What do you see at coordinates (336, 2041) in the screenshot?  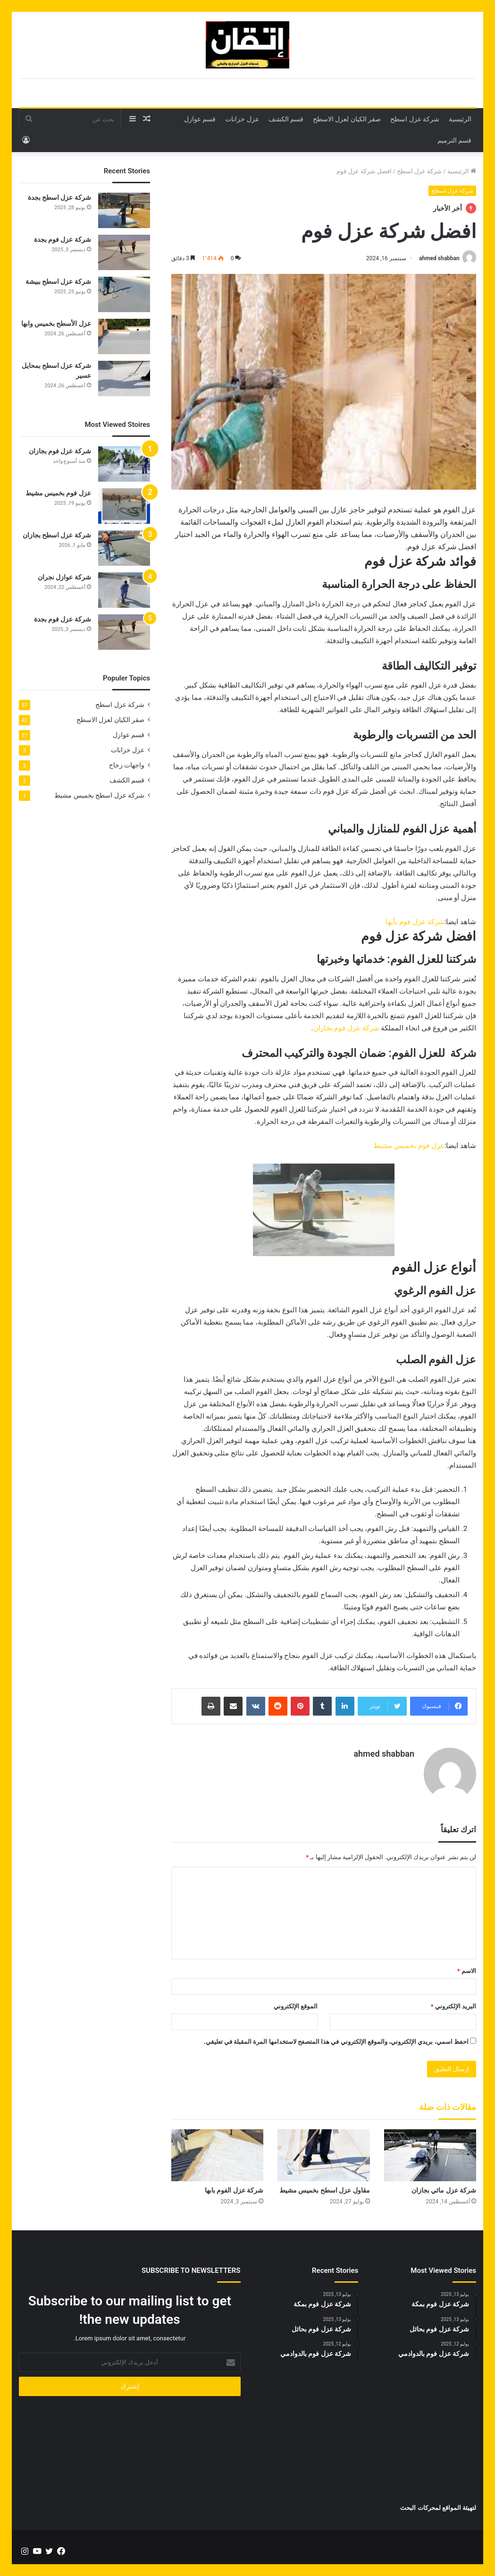 I see `احفظ اسمي، بريدي الإلكتروني، والموقع الإلكتروني في هذا المتصفح لاستخدامها المرة المقبلة في تعليقي.` at bounding box center [336, 2041].